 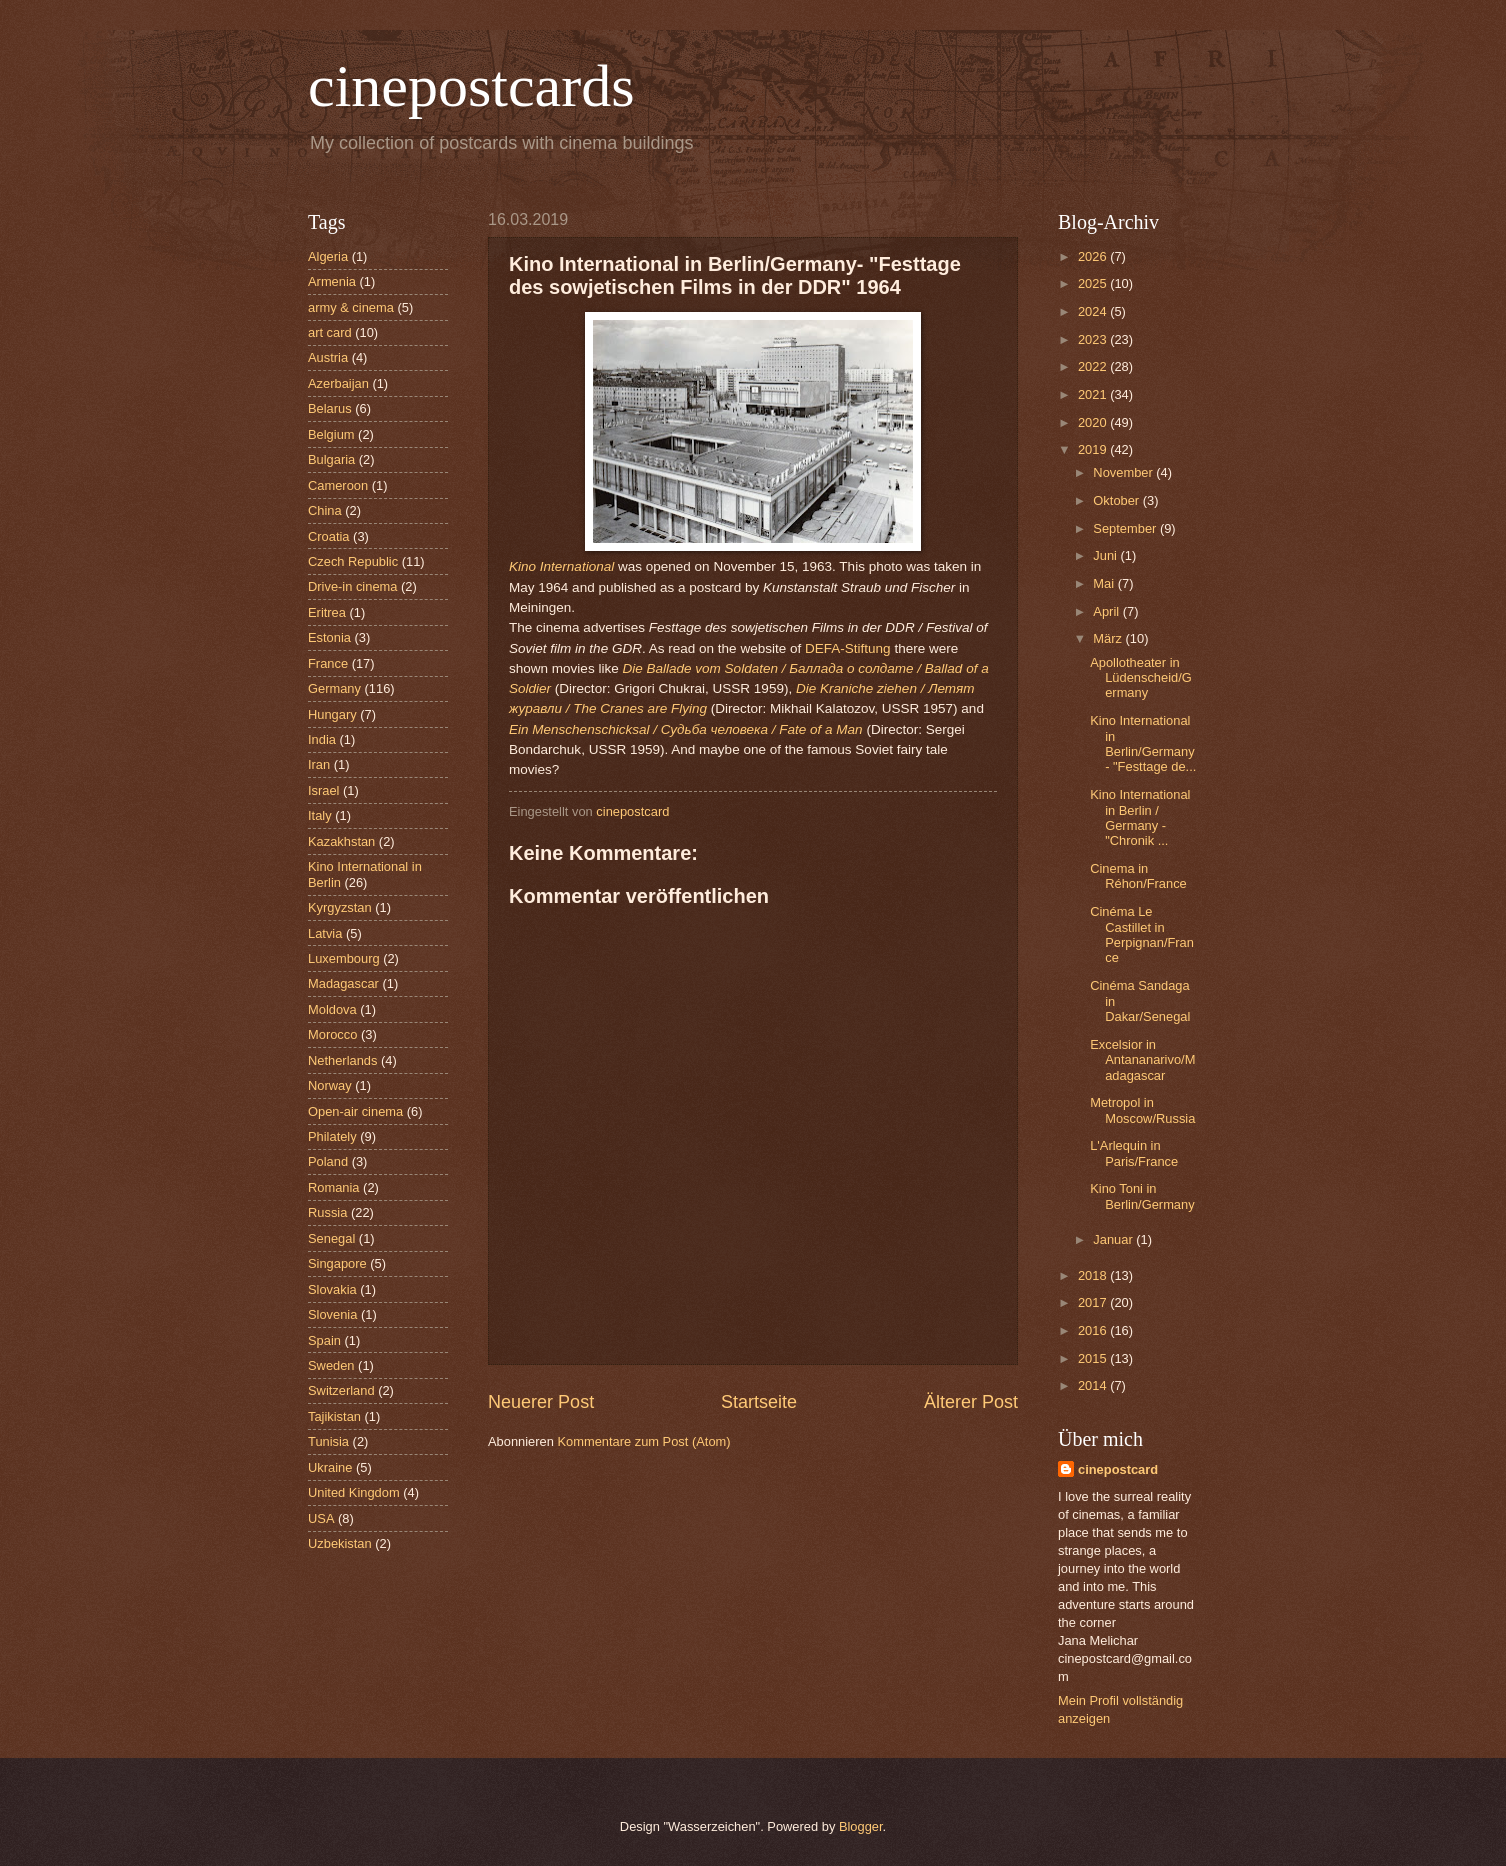 What do you see at coordinates (561, 566) in the screenshot?
I see `Kino International` at bounding box center [561, 566].